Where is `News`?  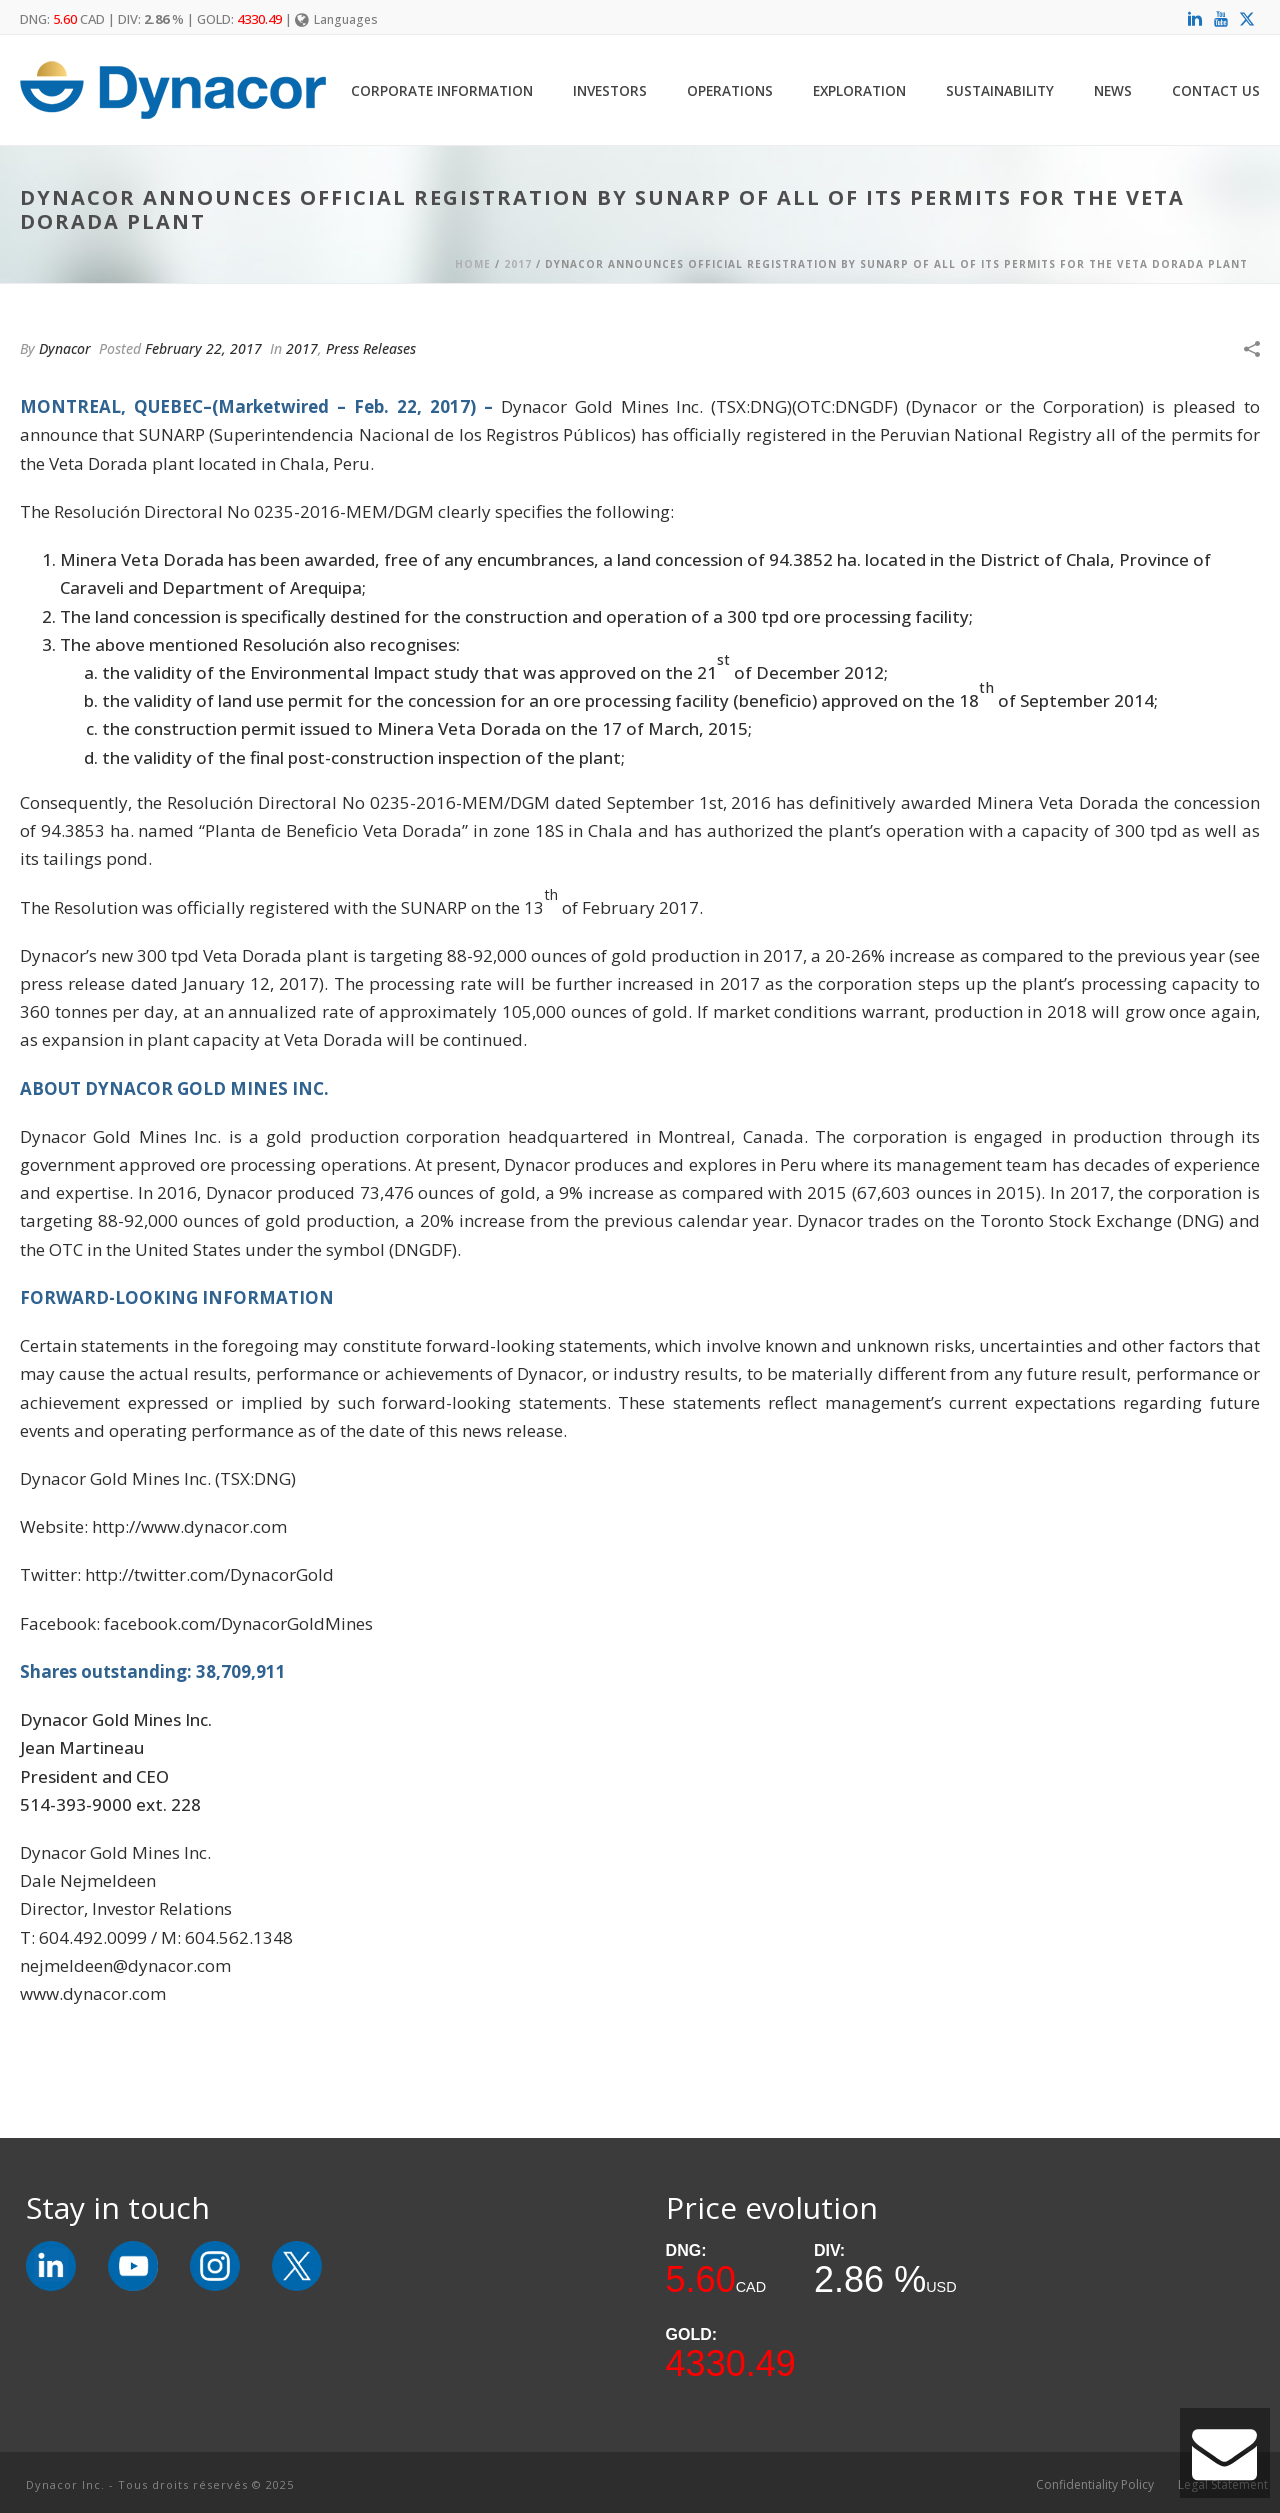 News is located at coordinates (1113, 90).